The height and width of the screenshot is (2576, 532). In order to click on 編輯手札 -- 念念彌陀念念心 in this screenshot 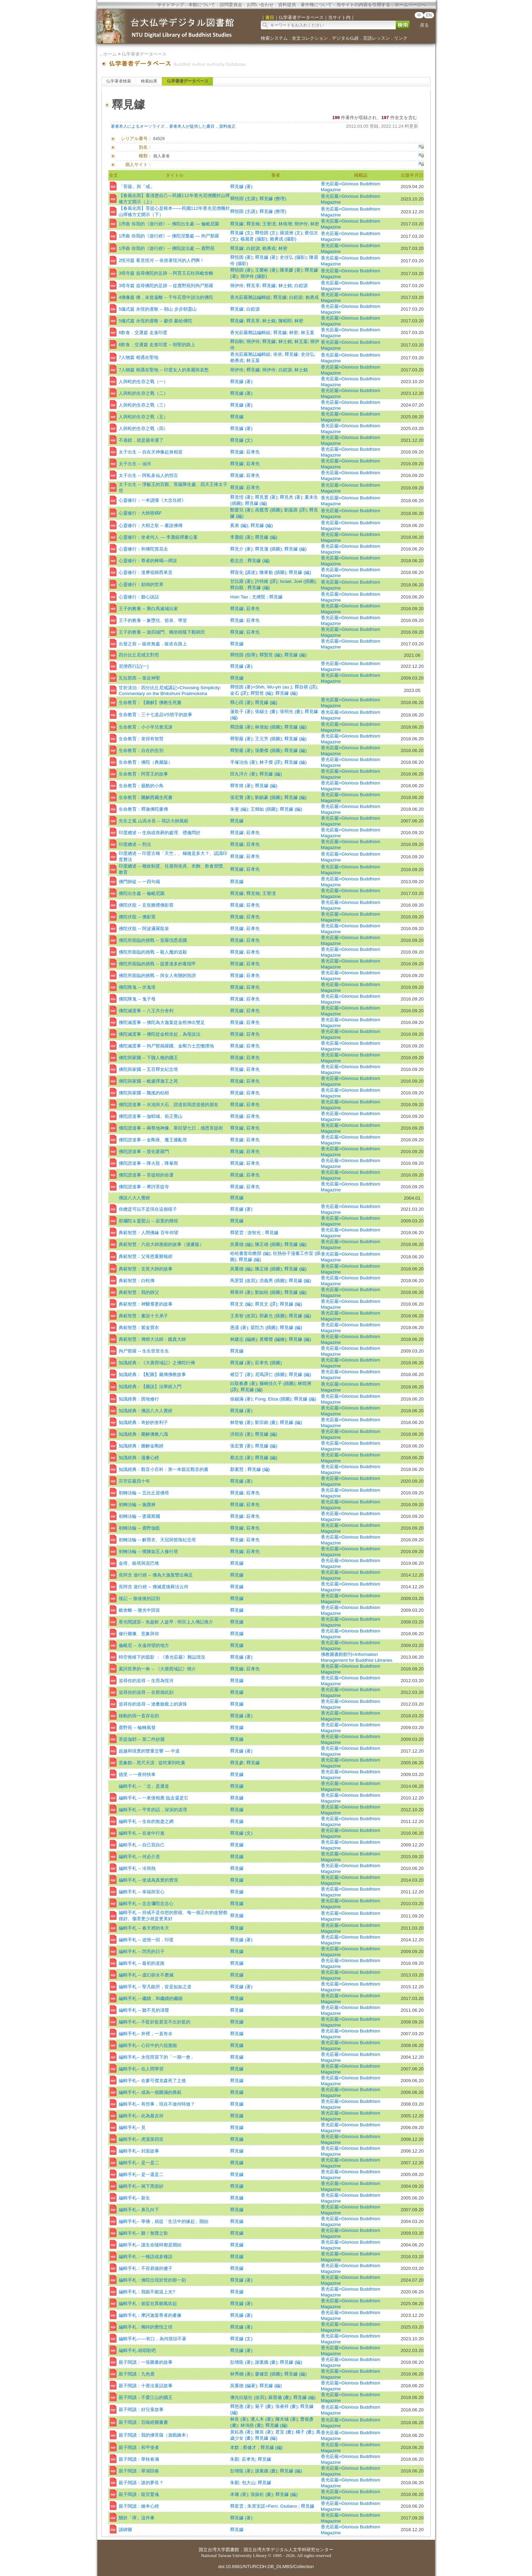, I will do `click(146, 1903)`.